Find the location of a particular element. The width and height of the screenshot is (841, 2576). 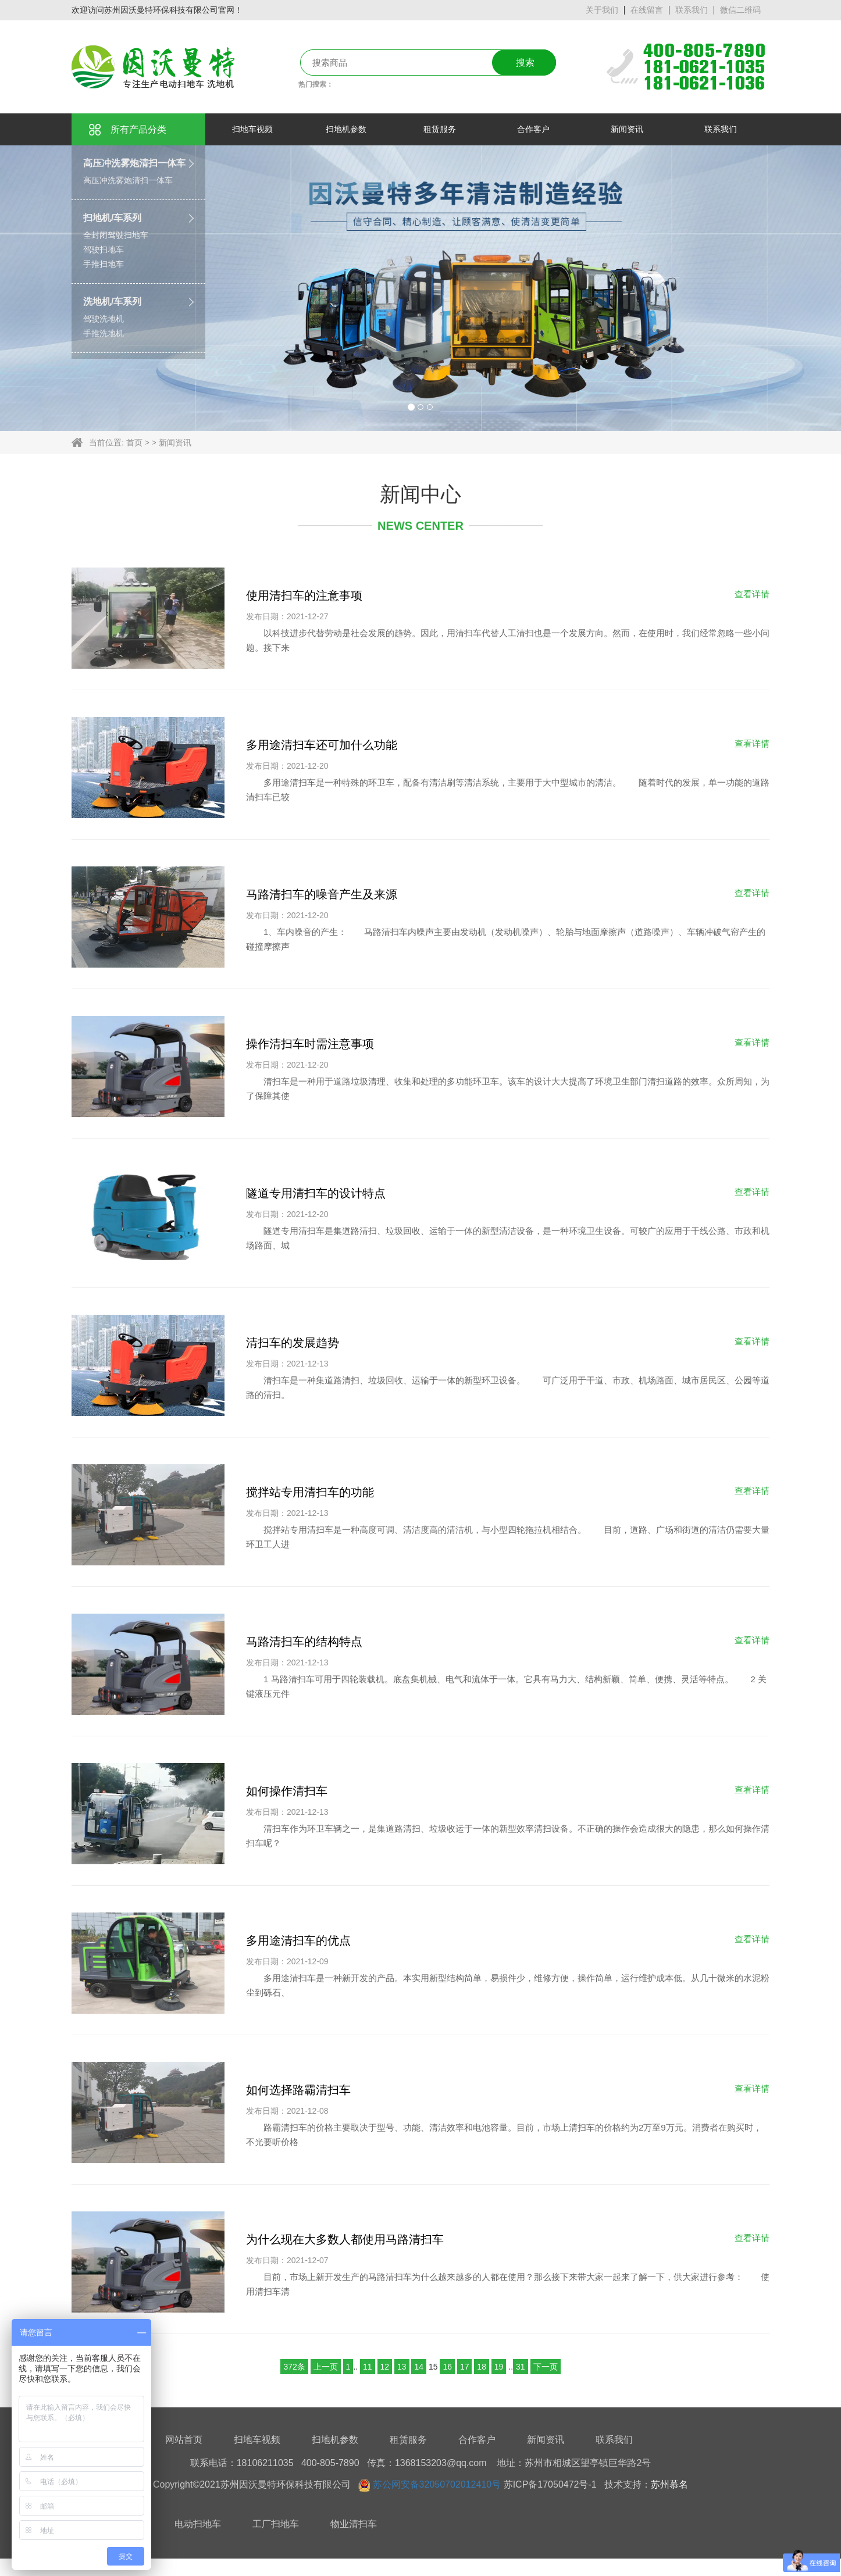

租赁服务 is located at coordinates (408, 2440).